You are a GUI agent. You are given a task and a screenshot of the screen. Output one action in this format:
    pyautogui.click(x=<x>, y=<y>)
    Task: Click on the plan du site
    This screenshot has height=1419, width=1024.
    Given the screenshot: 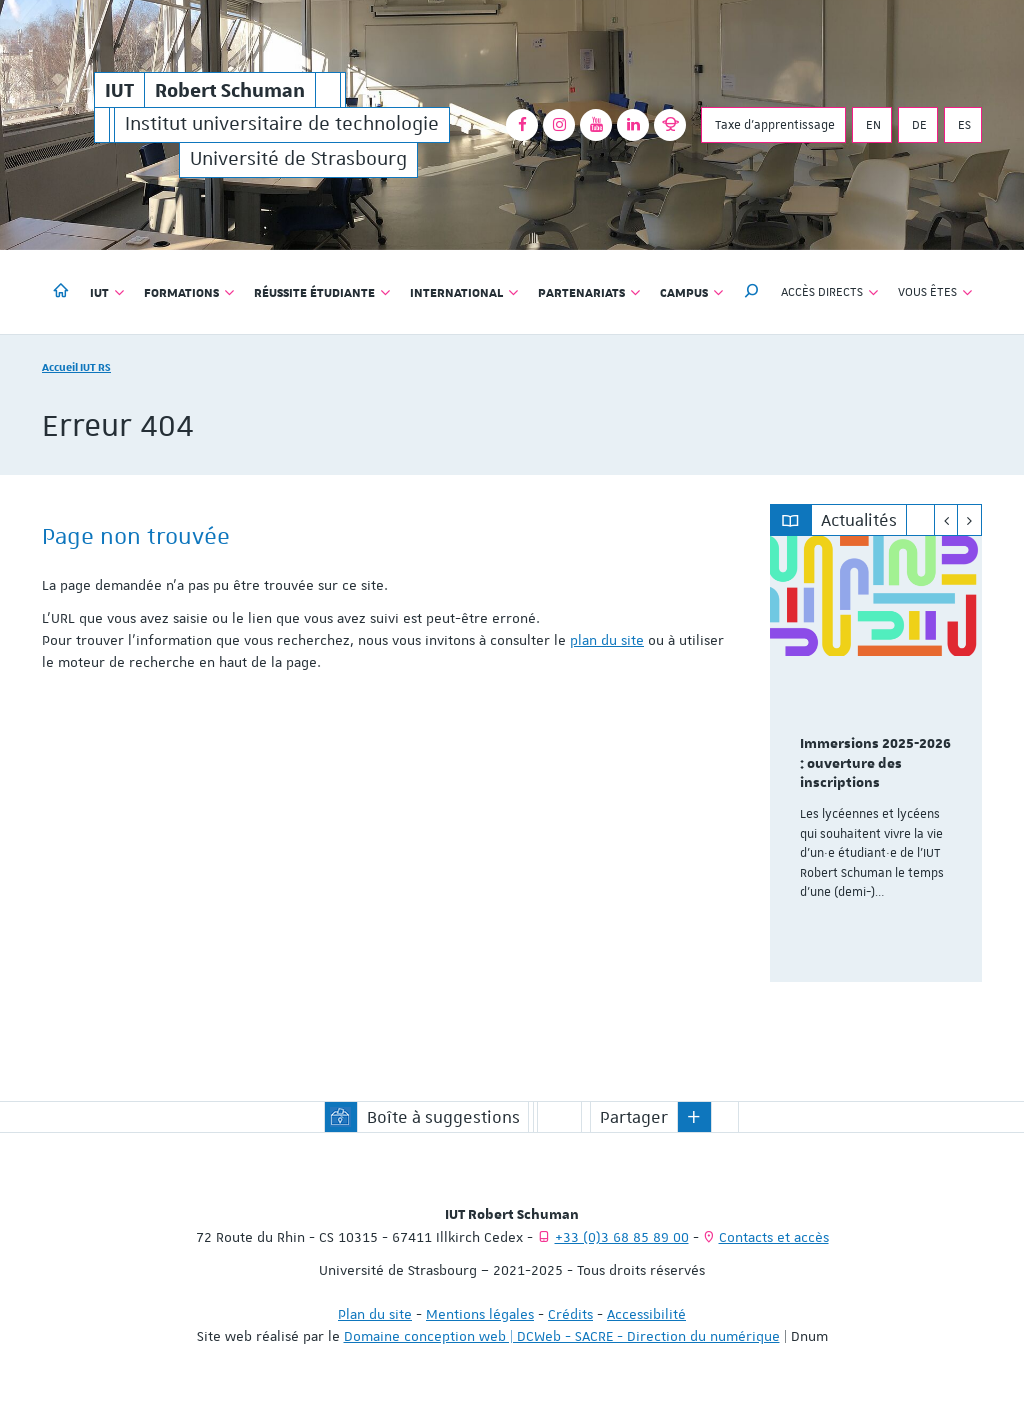 What is the action you would take?
    pyautogui.click(x=607, y=640)
    